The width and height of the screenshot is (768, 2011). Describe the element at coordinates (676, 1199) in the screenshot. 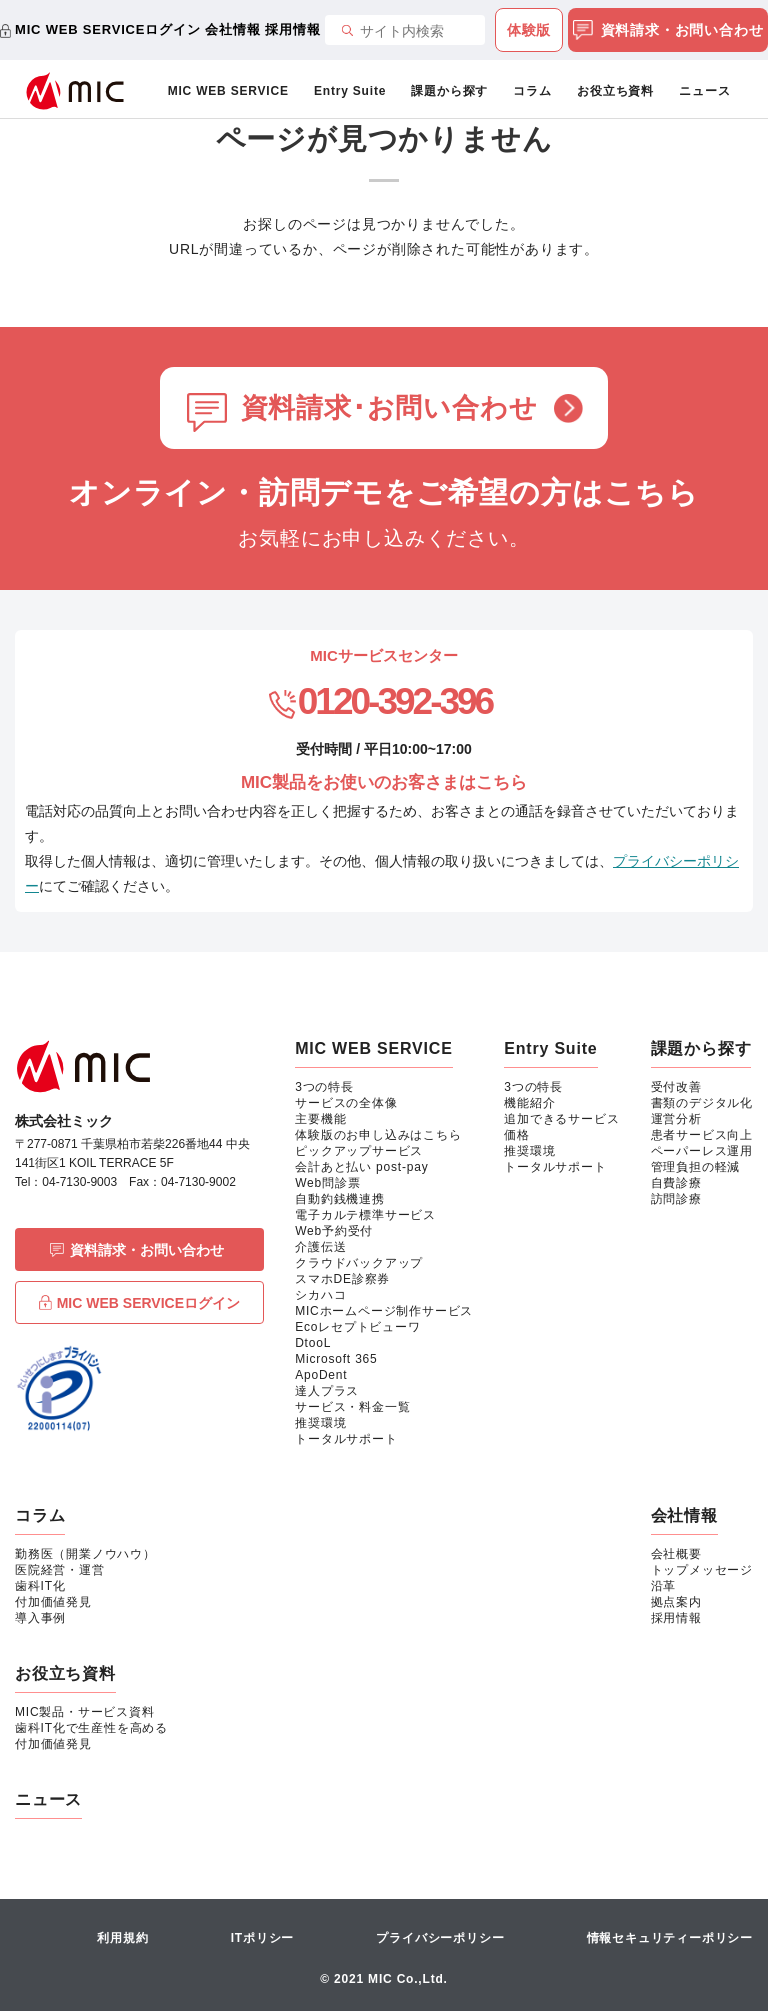

I see `訪問診療` at that location.